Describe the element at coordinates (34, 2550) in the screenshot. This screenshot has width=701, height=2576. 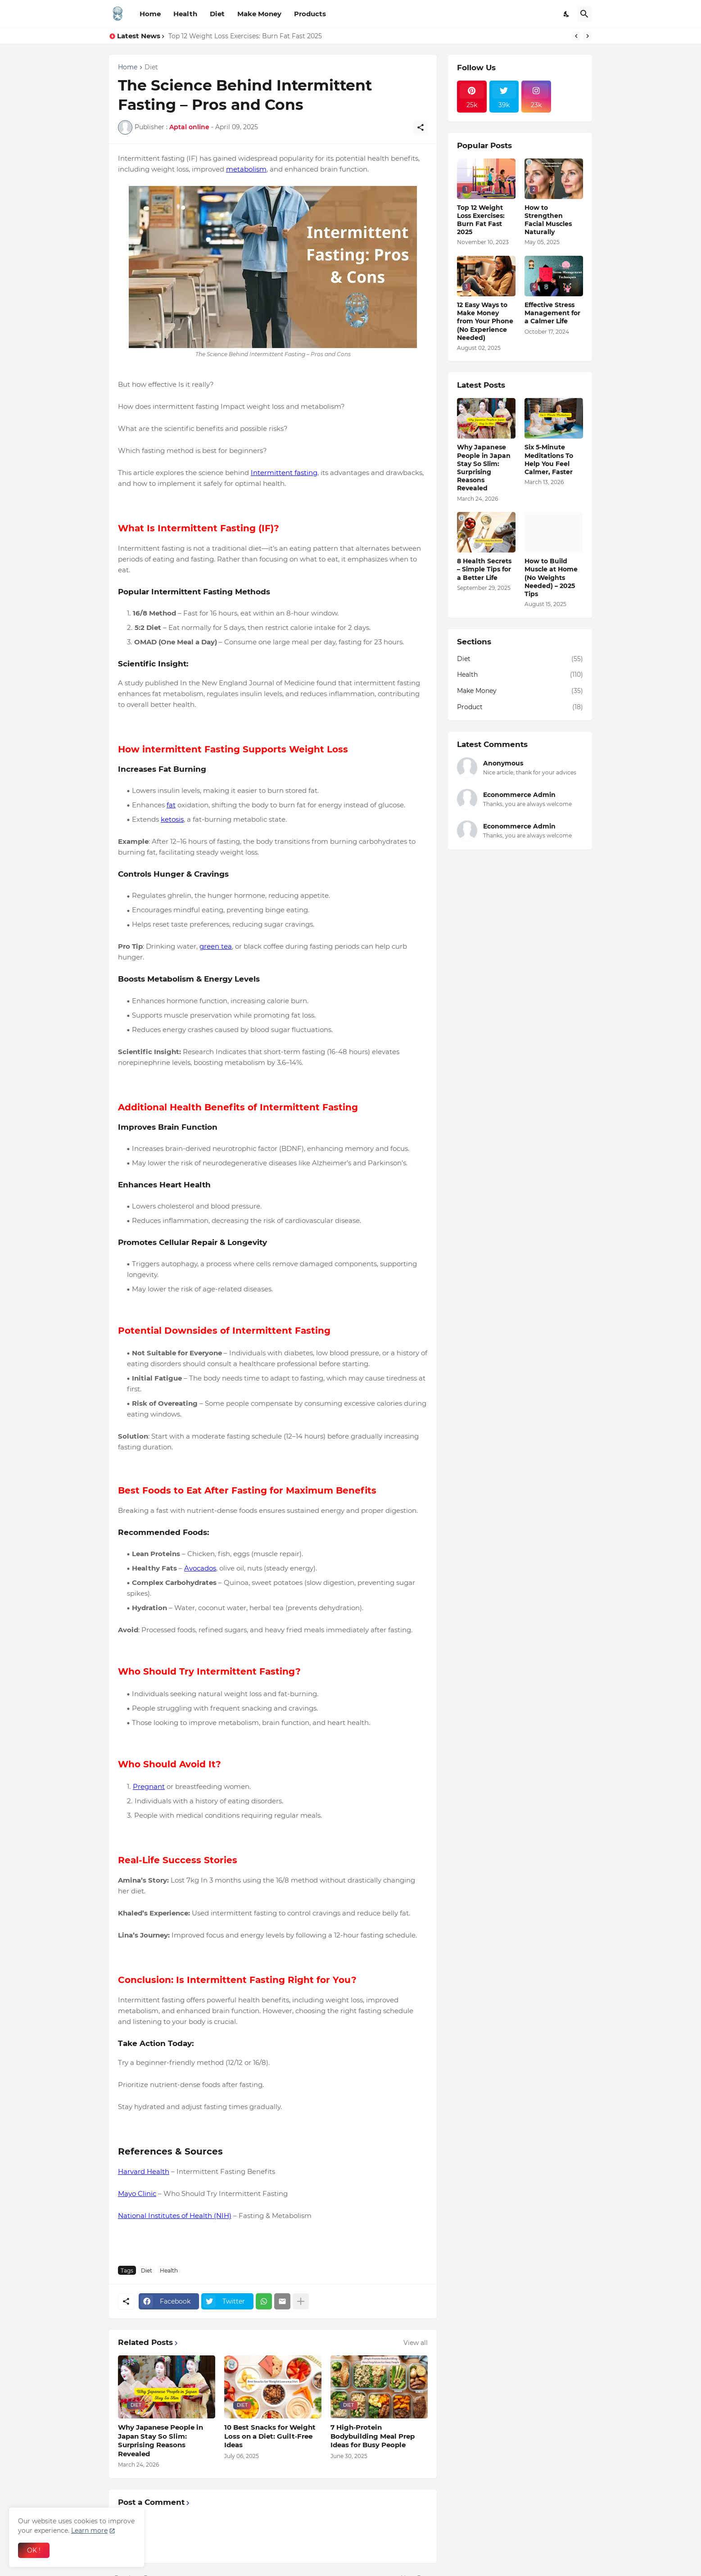
I see `OK ! [Ok]` at that location.